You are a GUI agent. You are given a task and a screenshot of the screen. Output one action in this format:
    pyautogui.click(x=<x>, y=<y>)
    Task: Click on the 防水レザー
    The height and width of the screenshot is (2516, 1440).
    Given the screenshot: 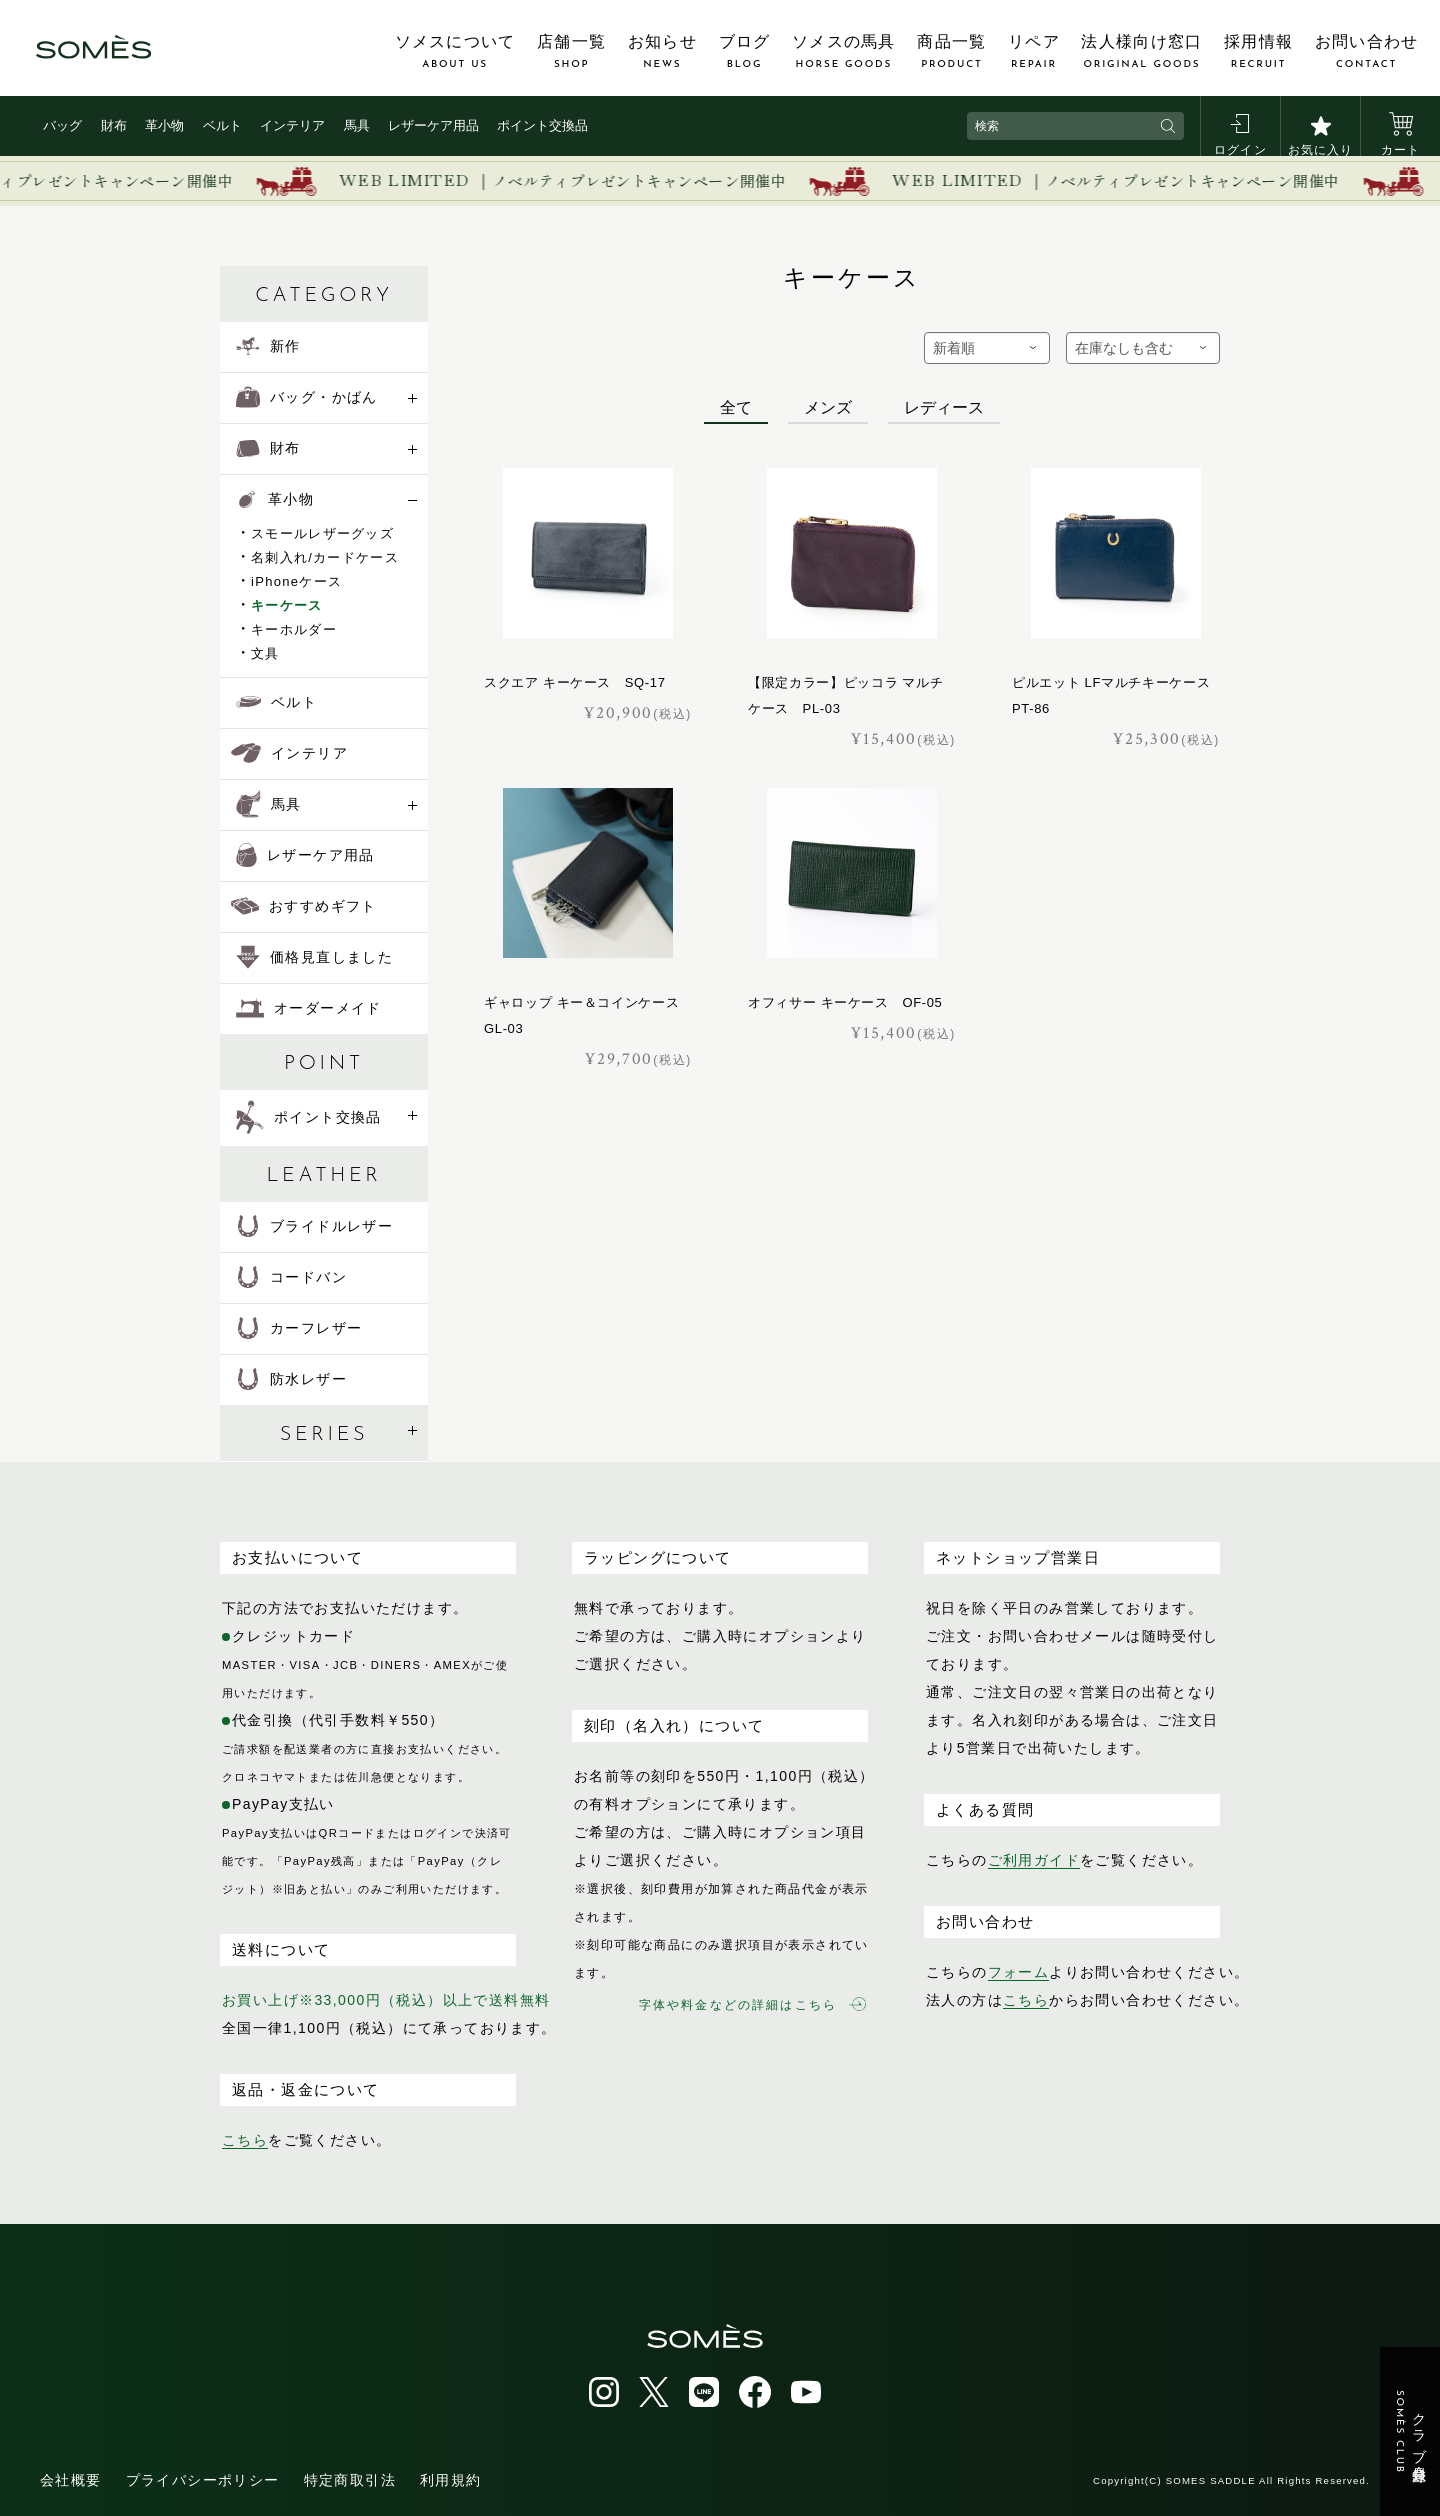 What is the action you would take?
    pyautogui.click(x=291, y=1379)
    